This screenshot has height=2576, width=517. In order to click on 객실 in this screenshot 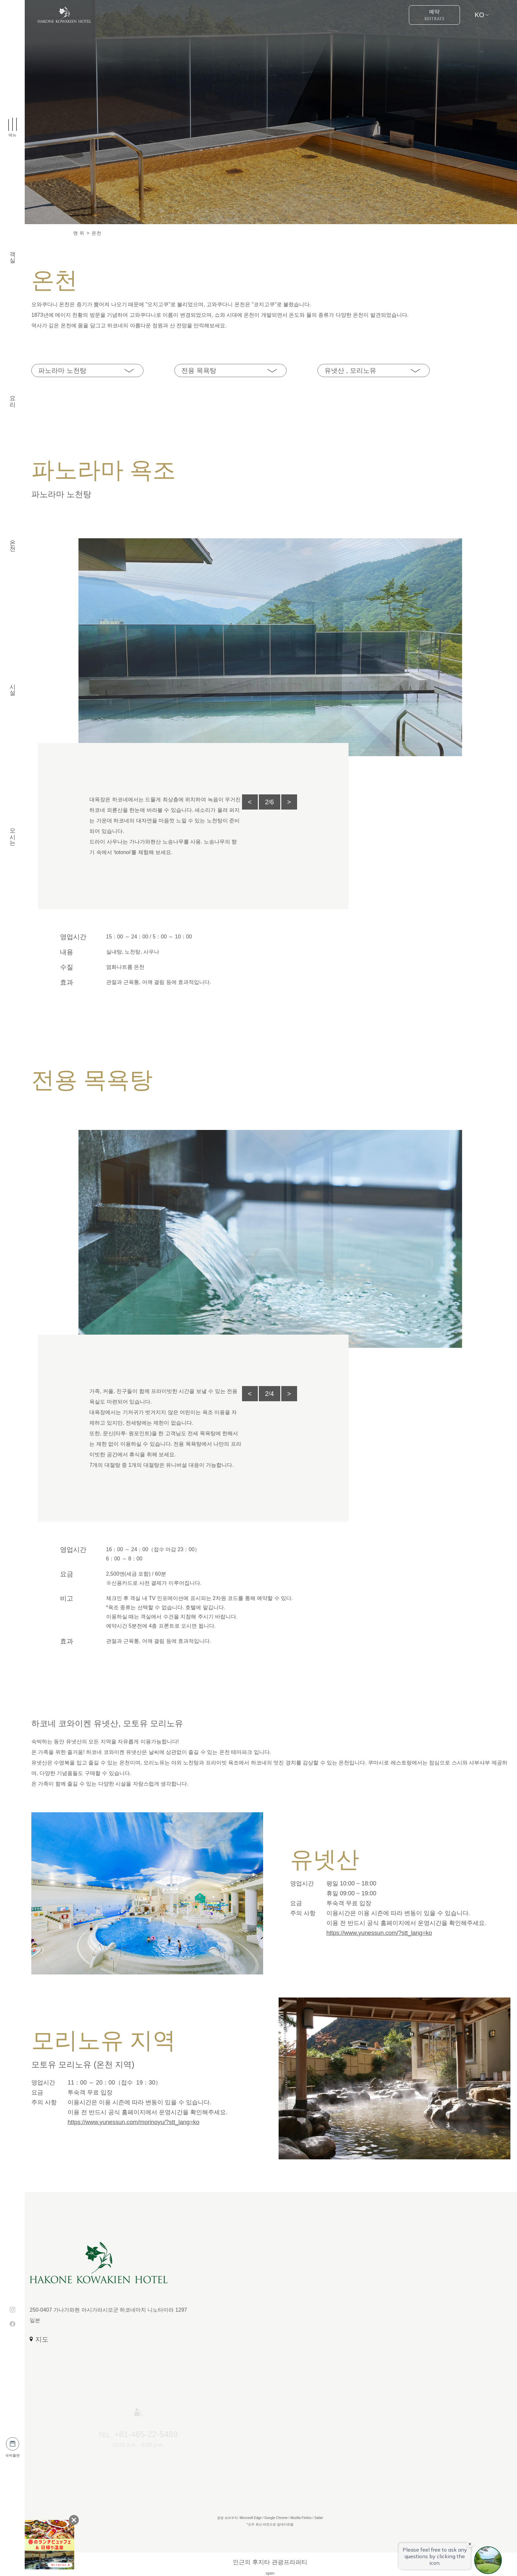, I will do `click(12, 253)`.